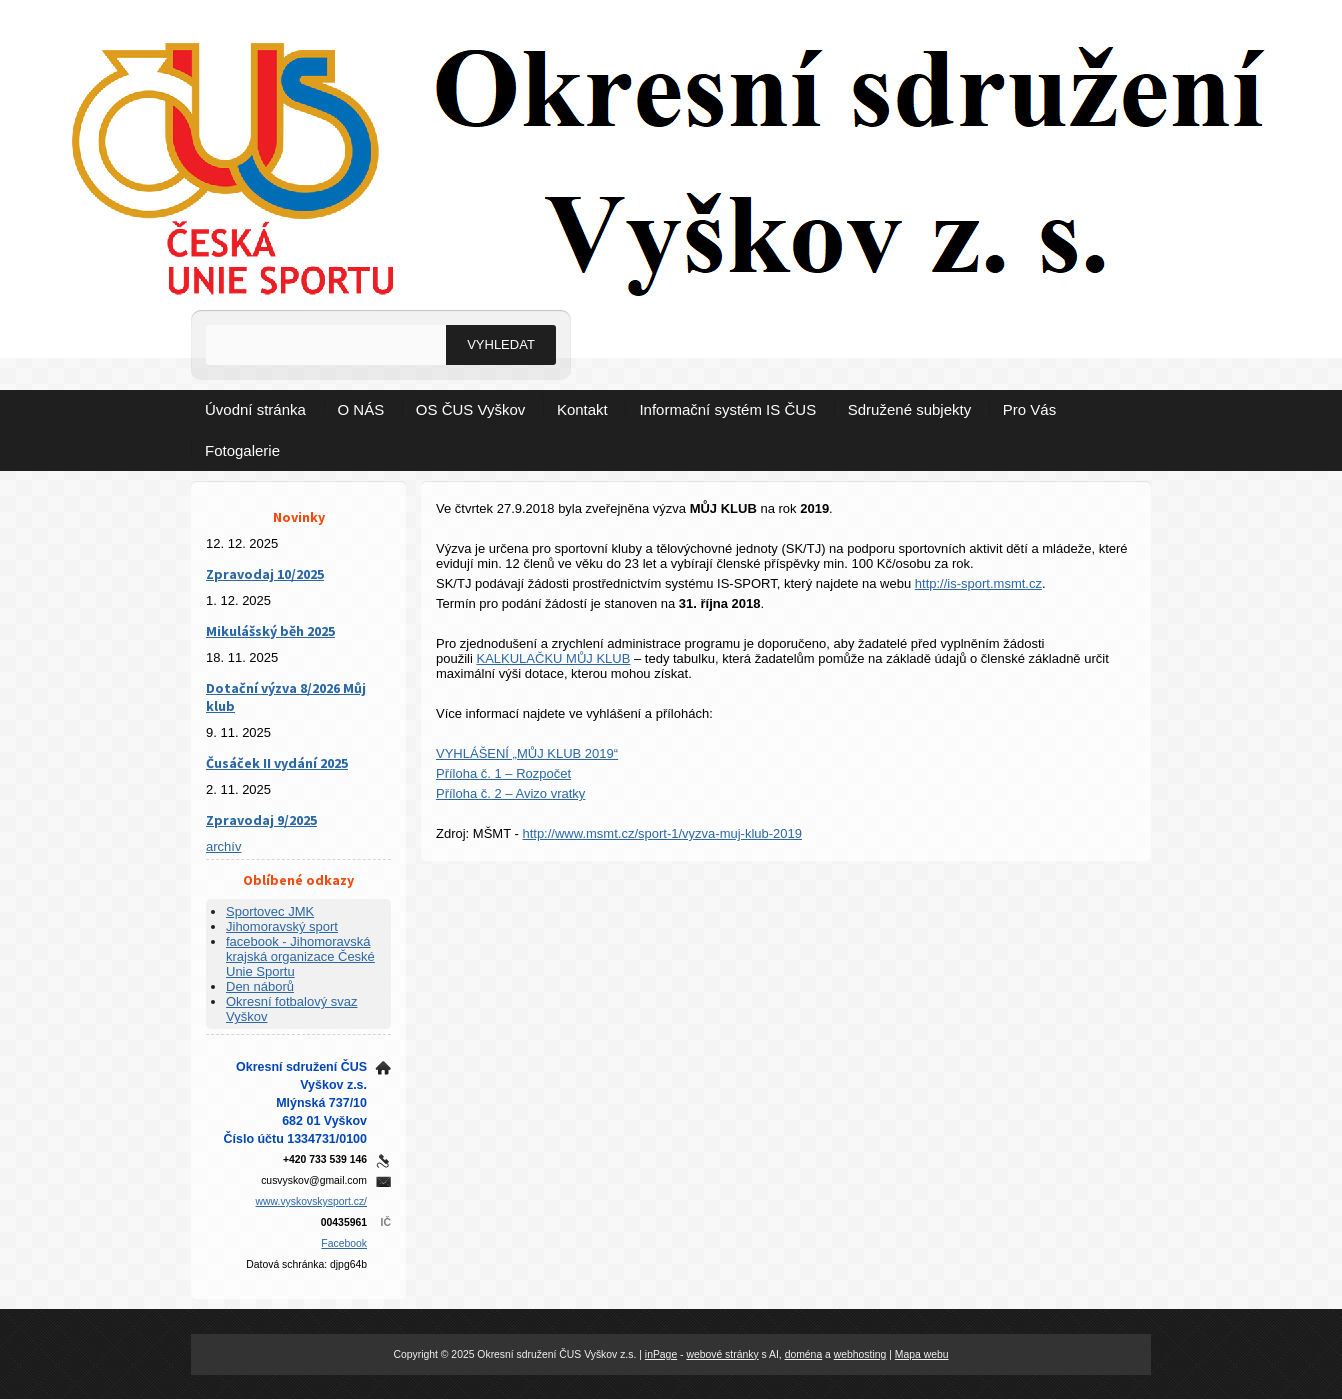  Describe the element at coordinates (553, 658) in the screenshot. I see `KALKULAČKU MŮJ KLUB` at that location.